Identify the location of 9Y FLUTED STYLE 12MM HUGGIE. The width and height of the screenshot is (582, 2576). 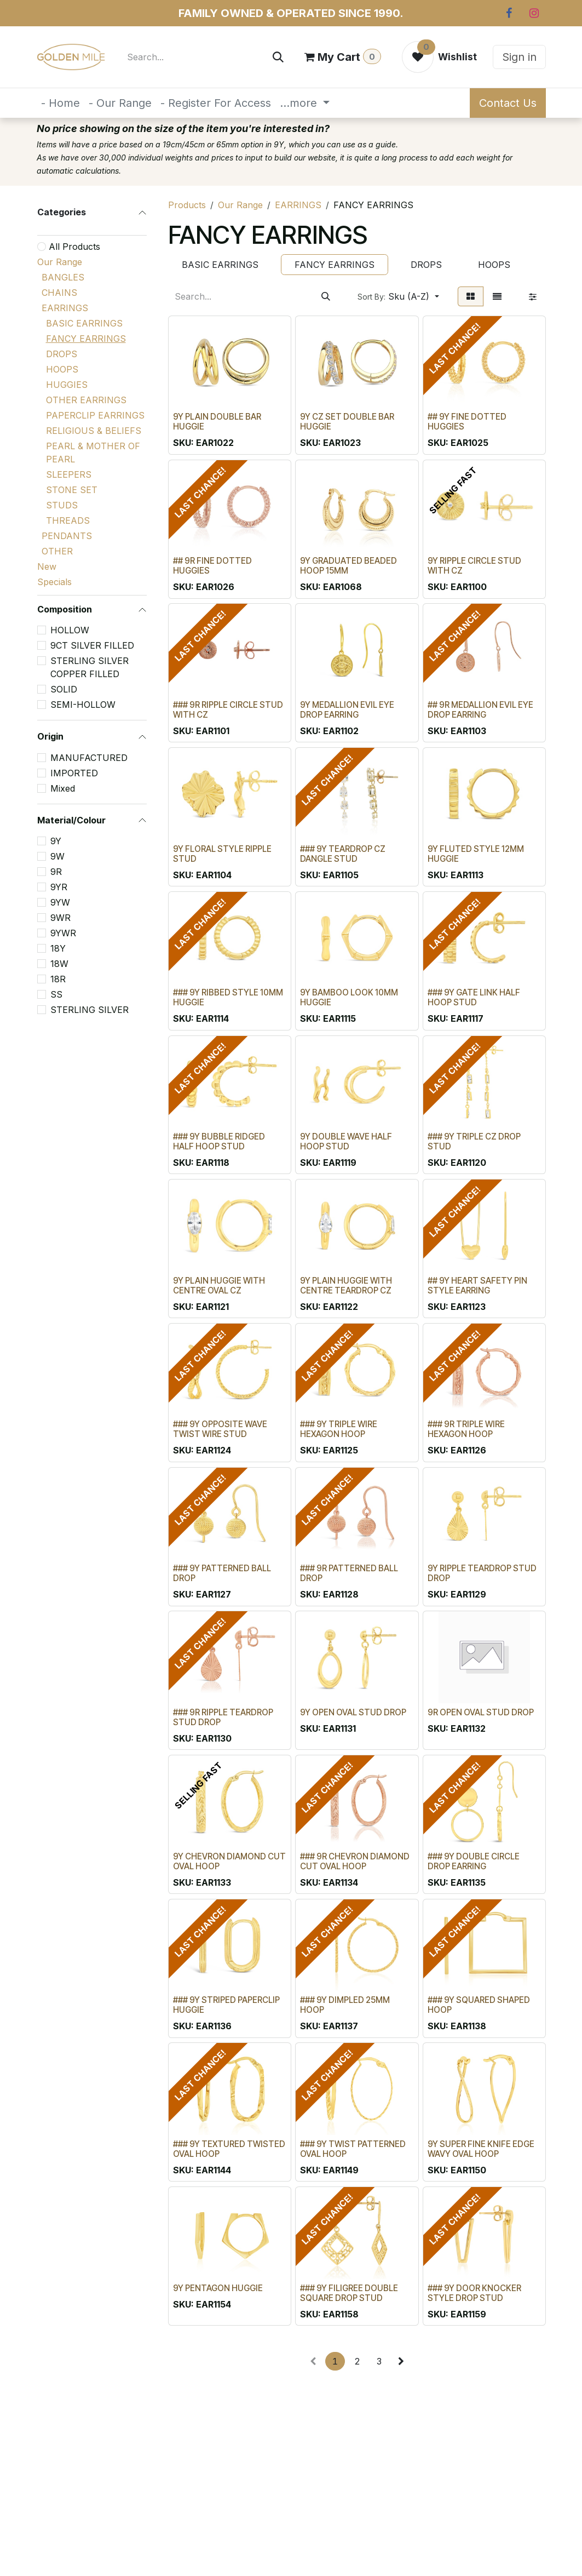
(475, 854).